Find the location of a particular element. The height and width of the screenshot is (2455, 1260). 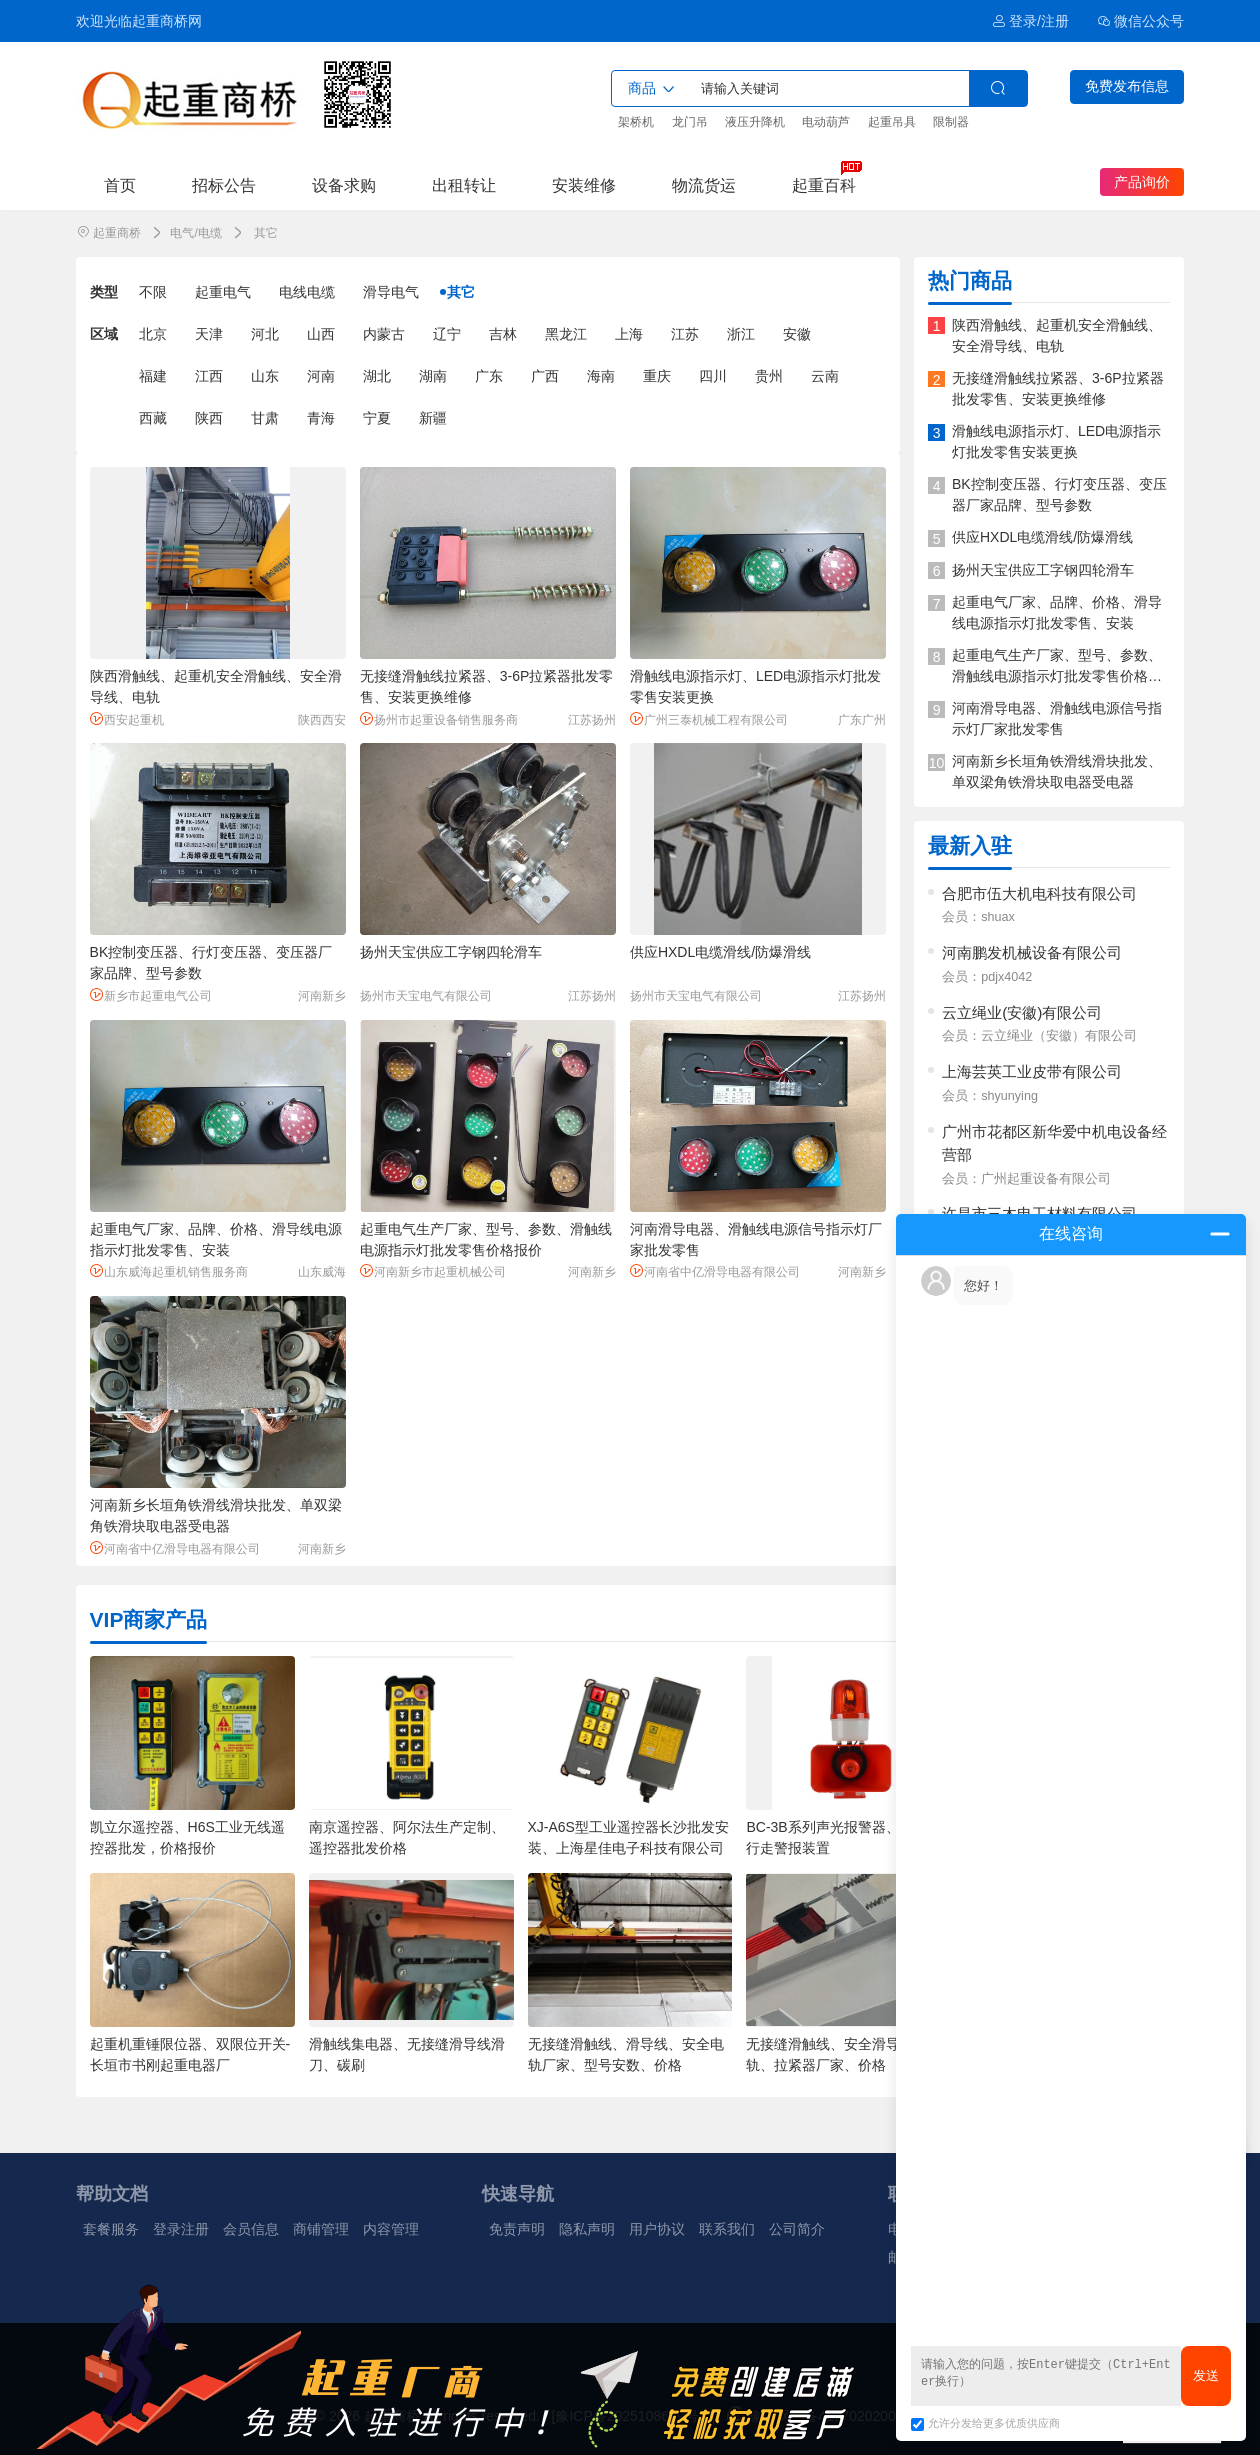

海南 is located at coordinates (601, 376).